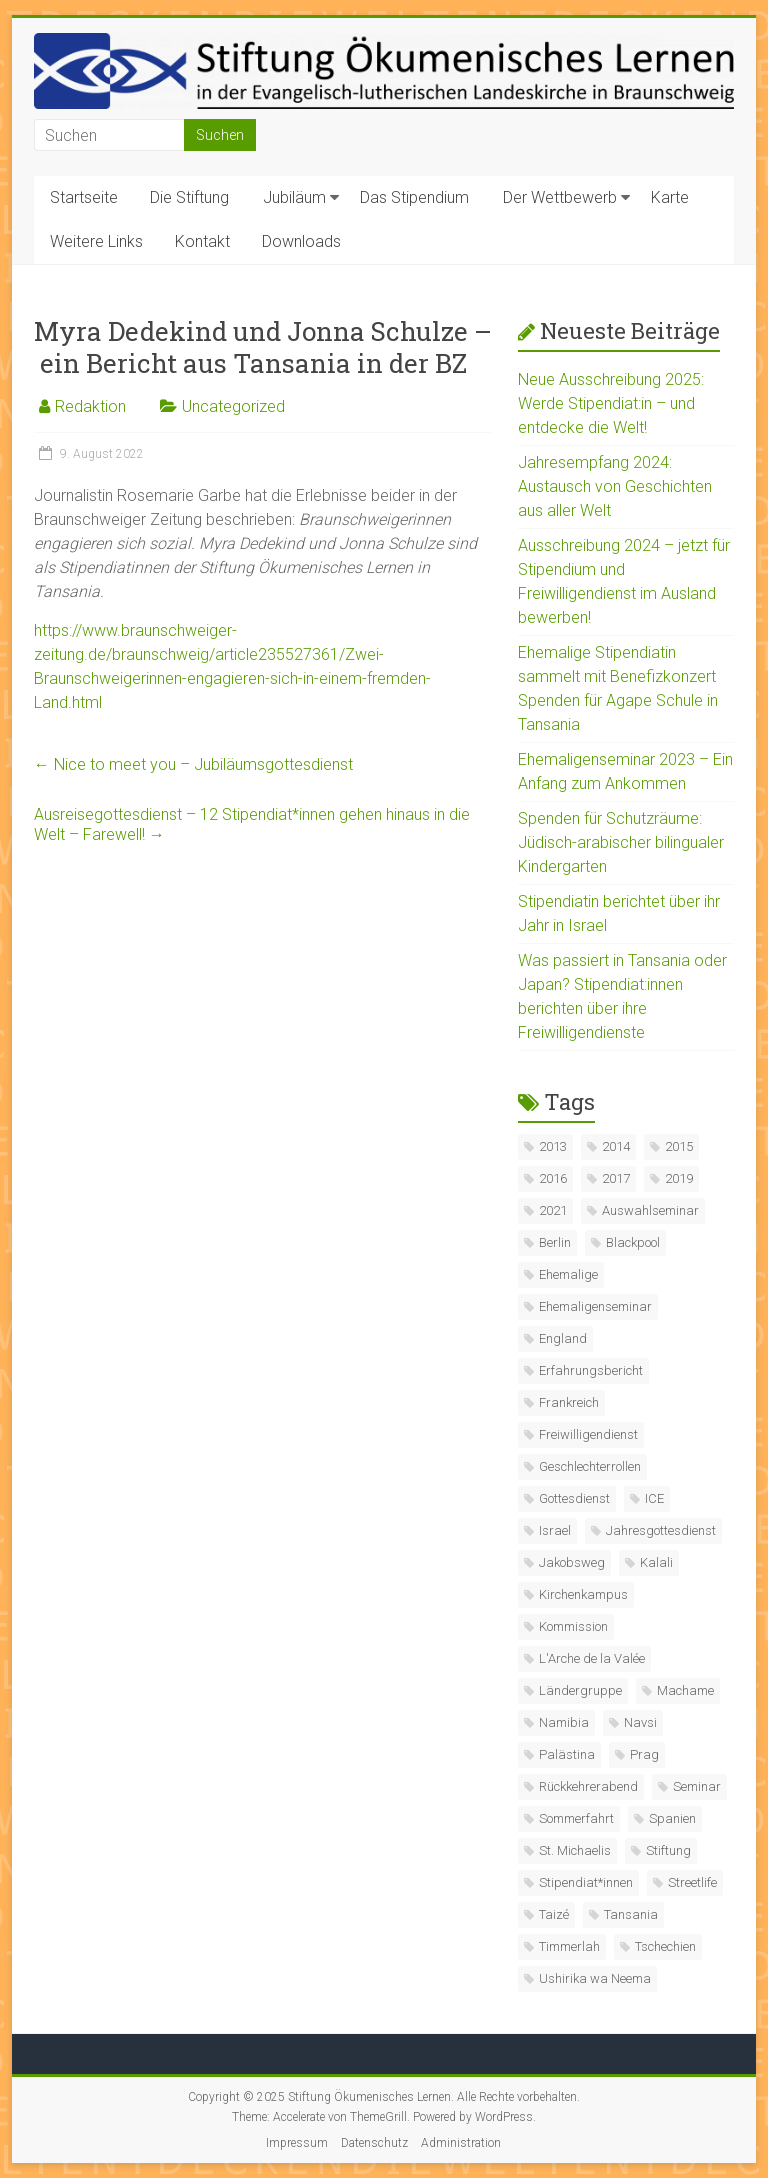 The image size is (768, 2178). Describe the element at coordinates (679, 1146) in the screenshot. I see `2015` at that location.